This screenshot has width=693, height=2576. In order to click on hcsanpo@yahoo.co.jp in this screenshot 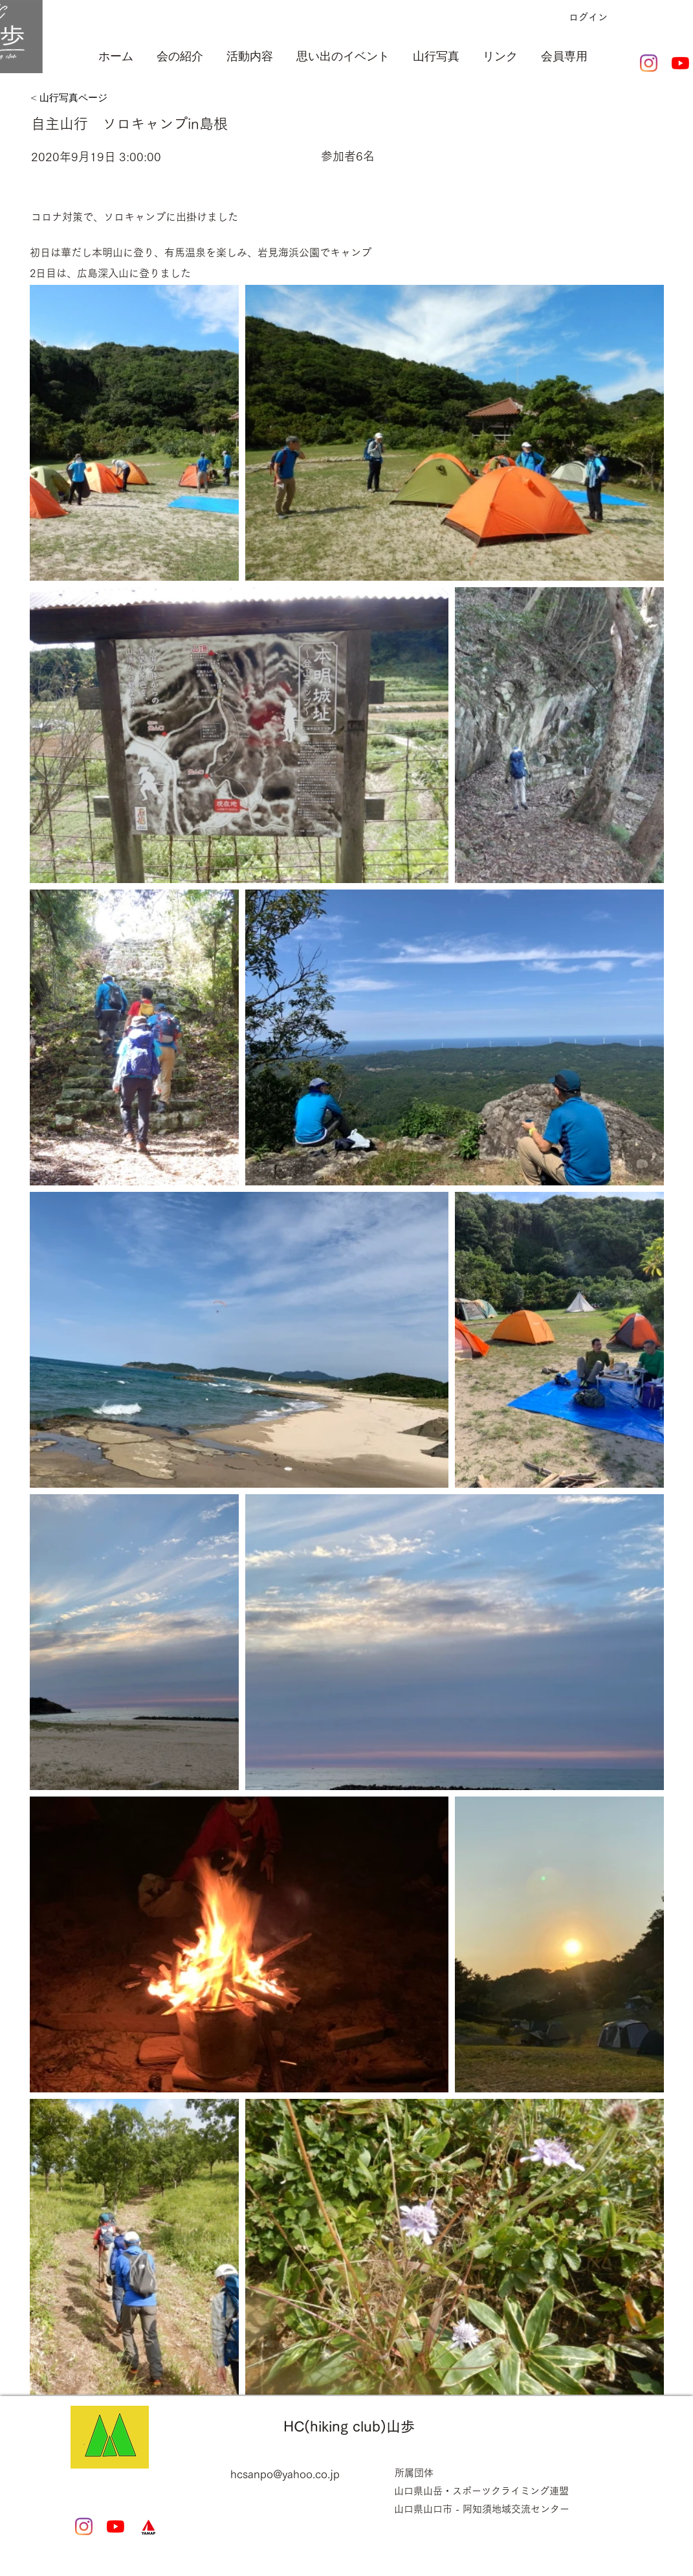, I will do `click(285, 2474)`.